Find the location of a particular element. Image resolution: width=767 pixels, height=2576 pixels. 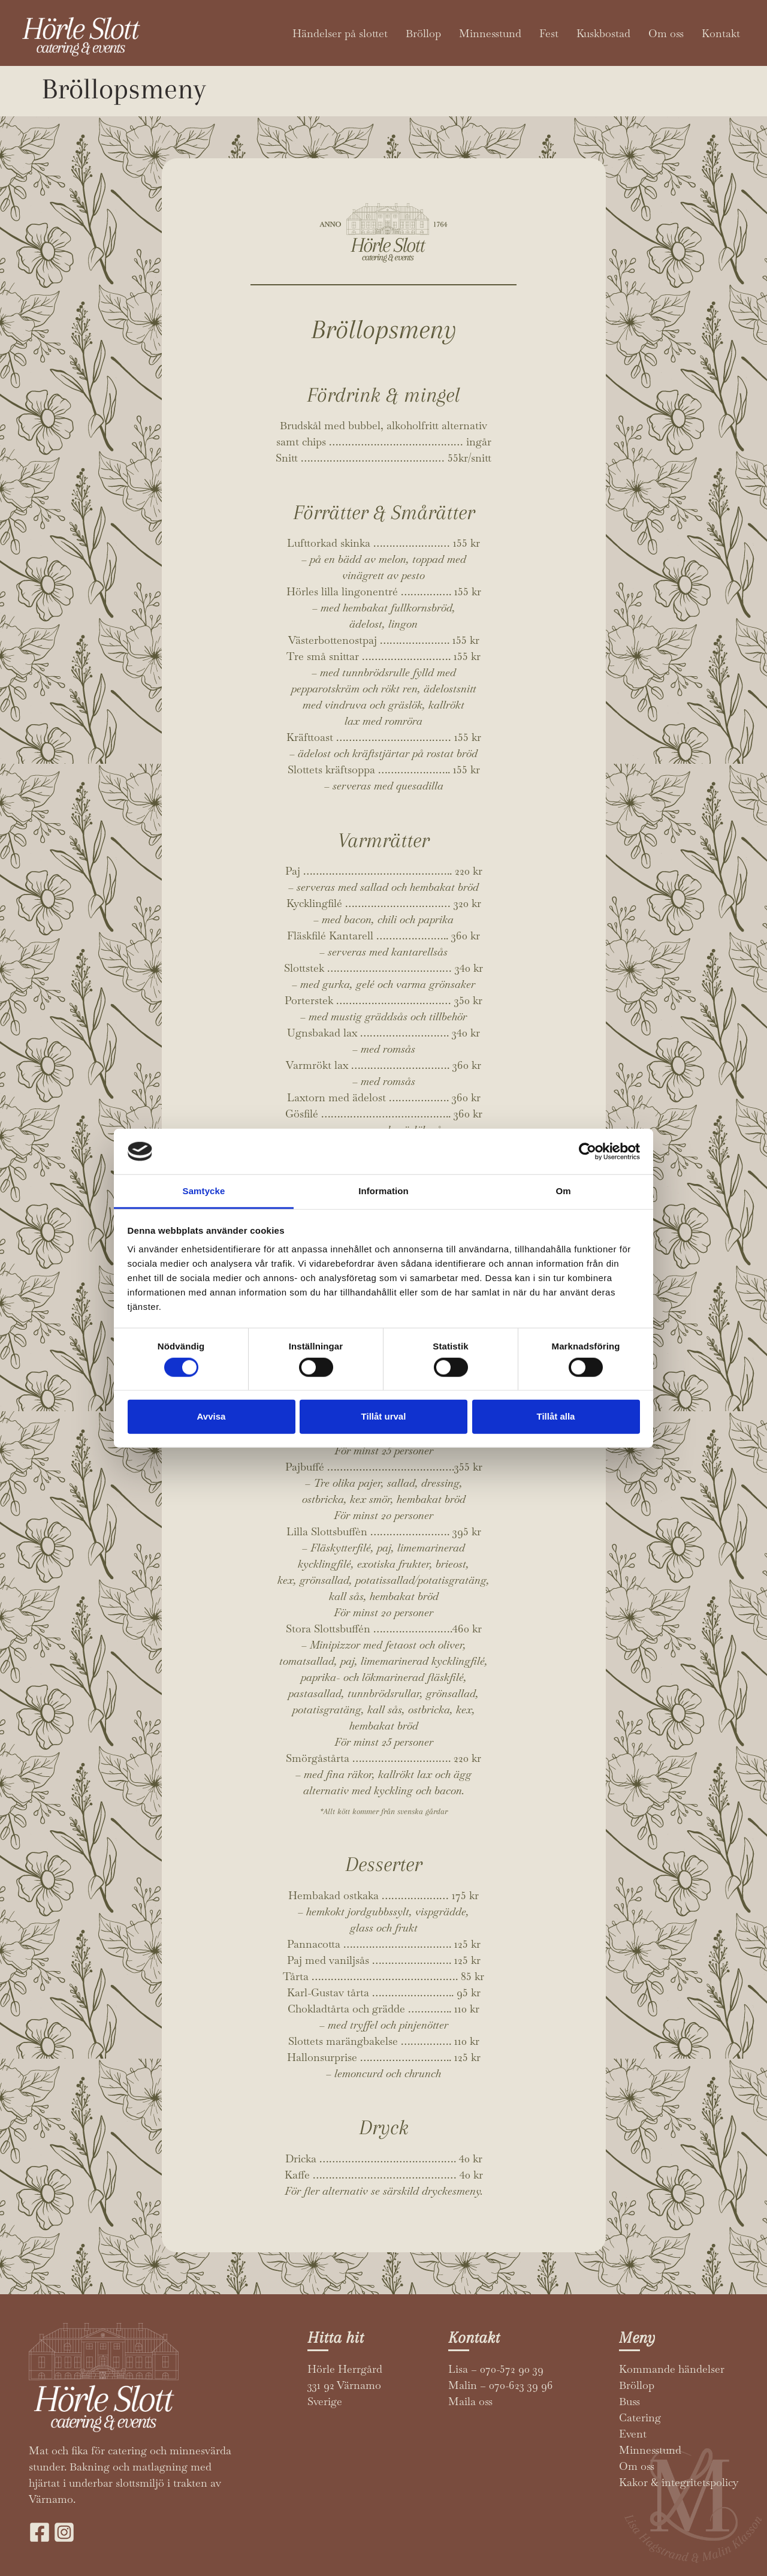

Buss is located at coordinates (629, 2401).